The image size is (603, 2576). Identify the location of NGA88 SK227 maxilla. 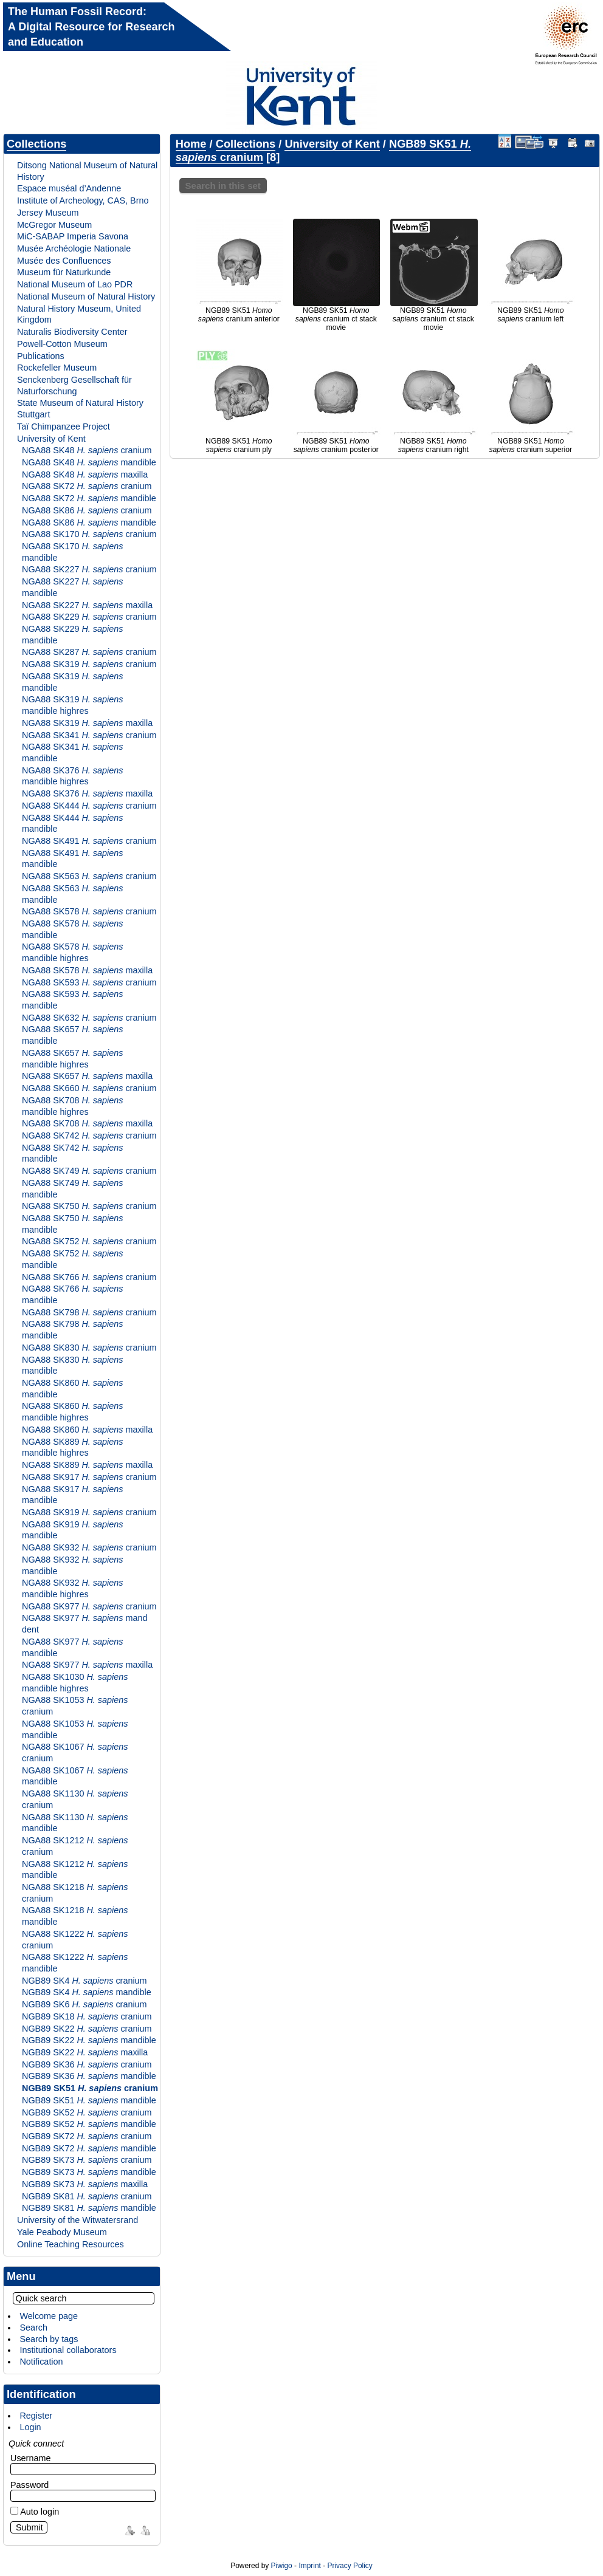
(87, 605).